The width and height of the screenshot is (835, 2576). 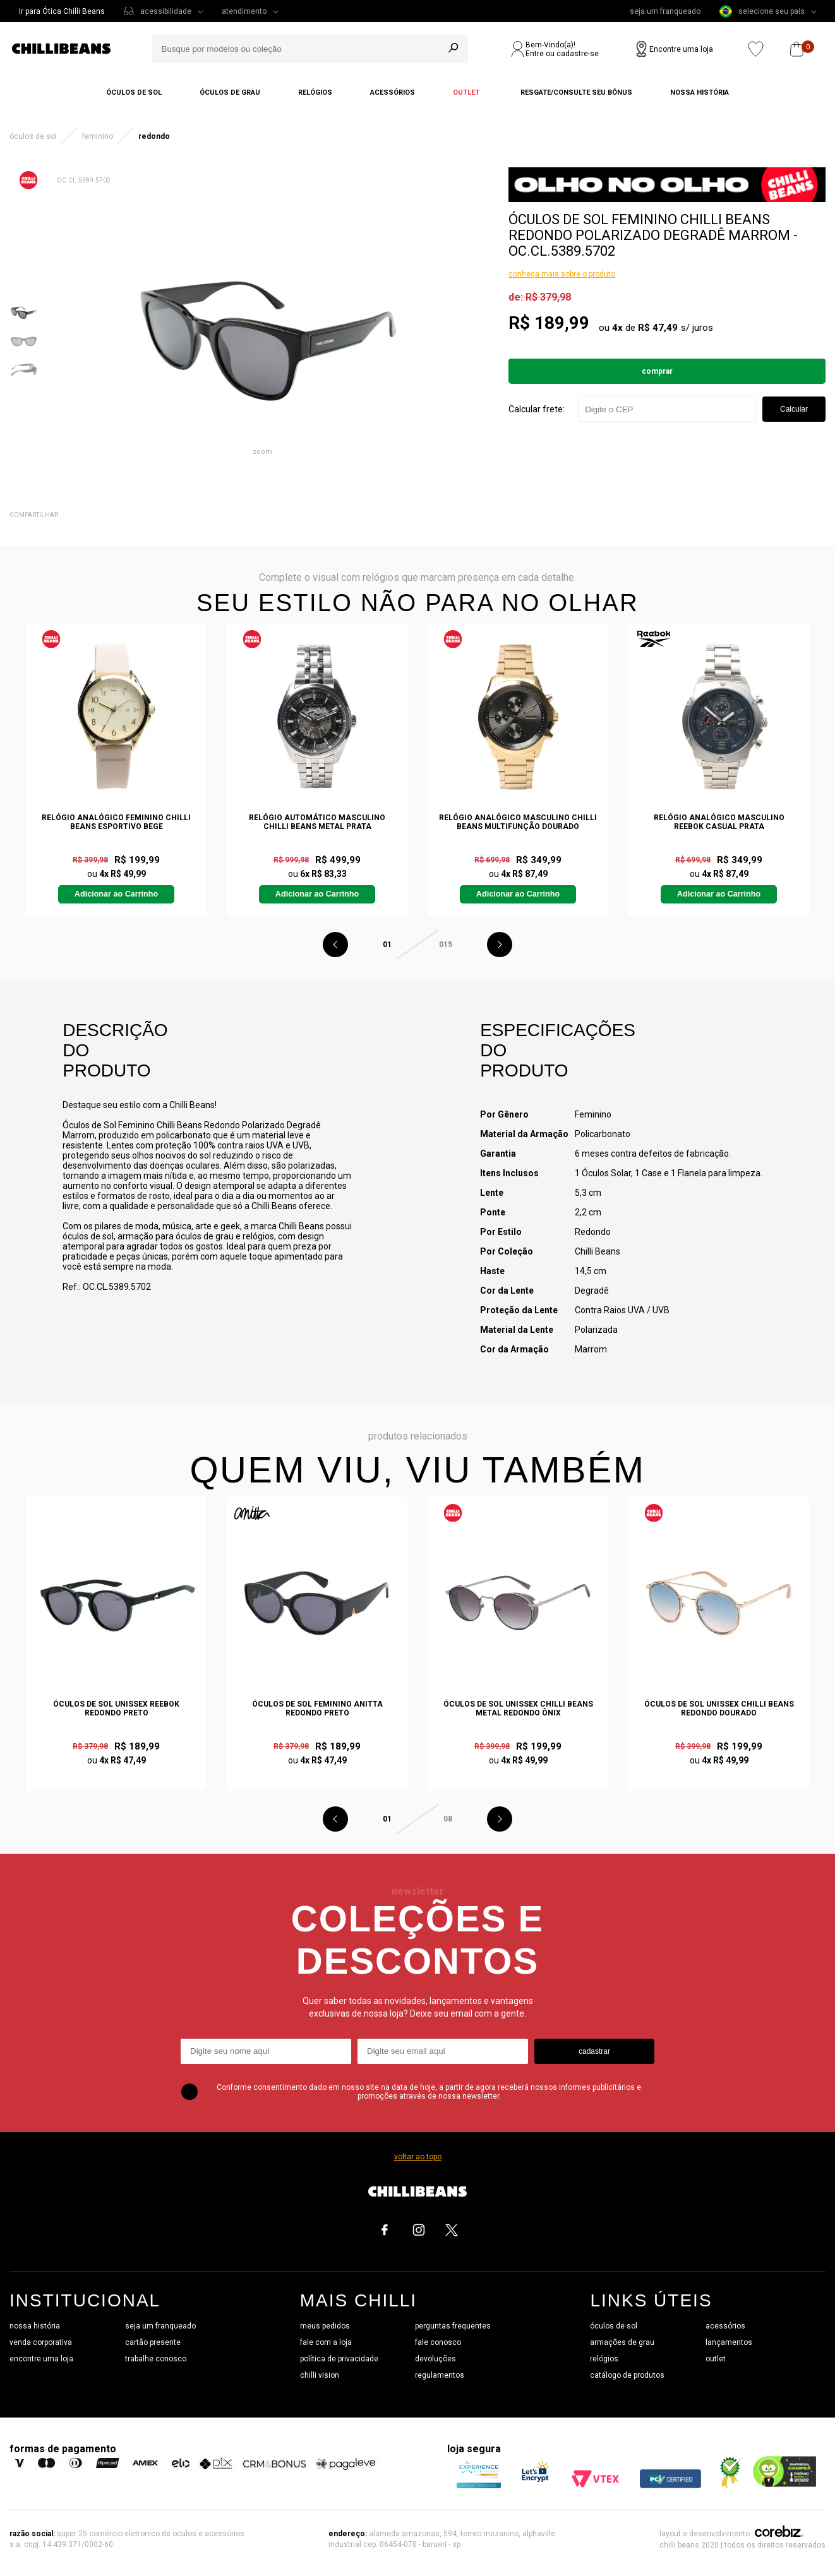 What do you see at coordinates (729, 2342) in the screenshot?
I see `lançamentos` at bounding box center [729, 2342].